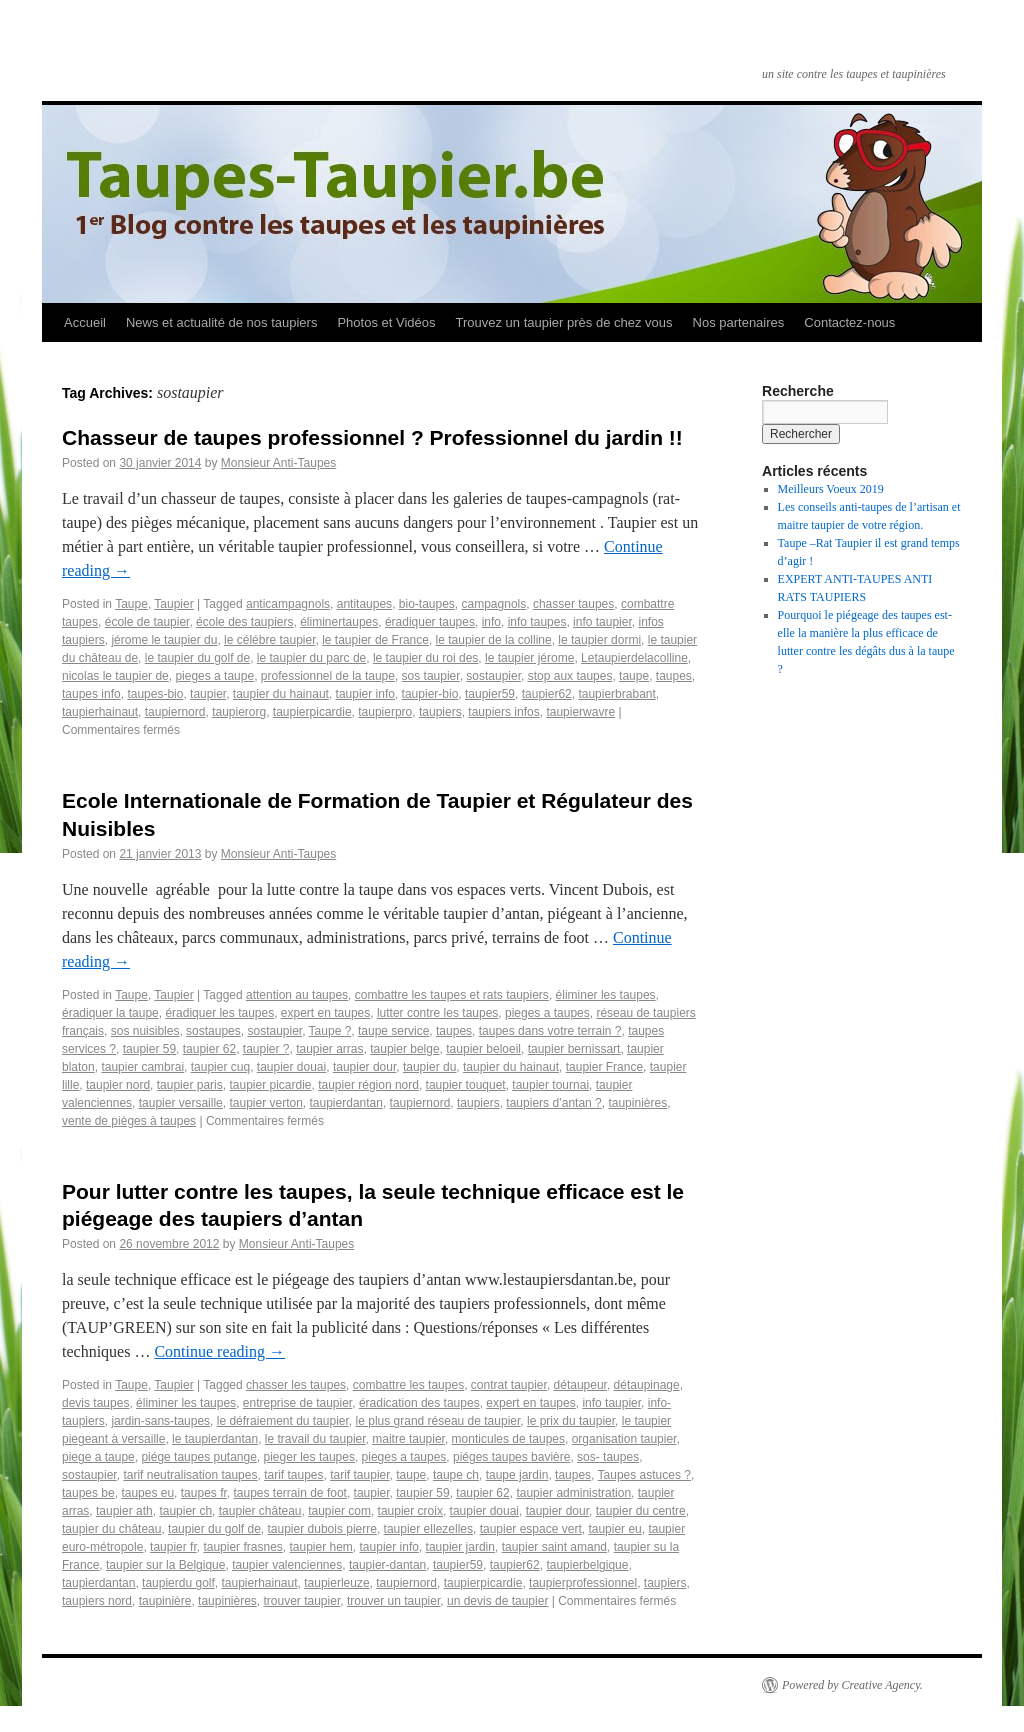 Image resolution: width=1024 pixels, height=1732 pixels. Describe the element at coordinates (493, 676) in the screenshot. I see `sostaupier` at that location.